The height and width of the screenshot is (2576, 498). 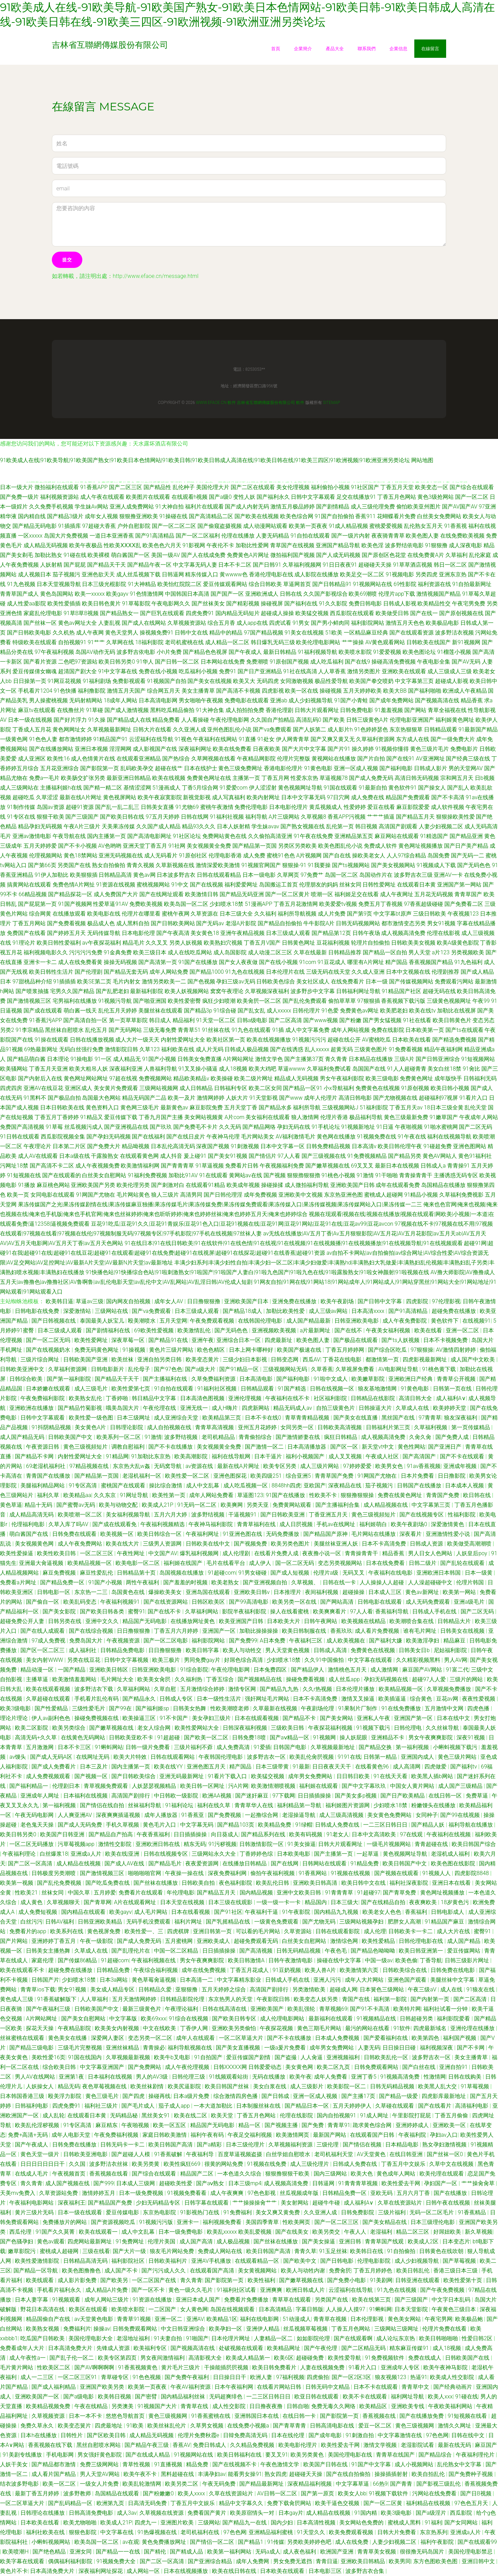 I want to click on 人人澡超碰碰中文, so click(x=431, y=1582).